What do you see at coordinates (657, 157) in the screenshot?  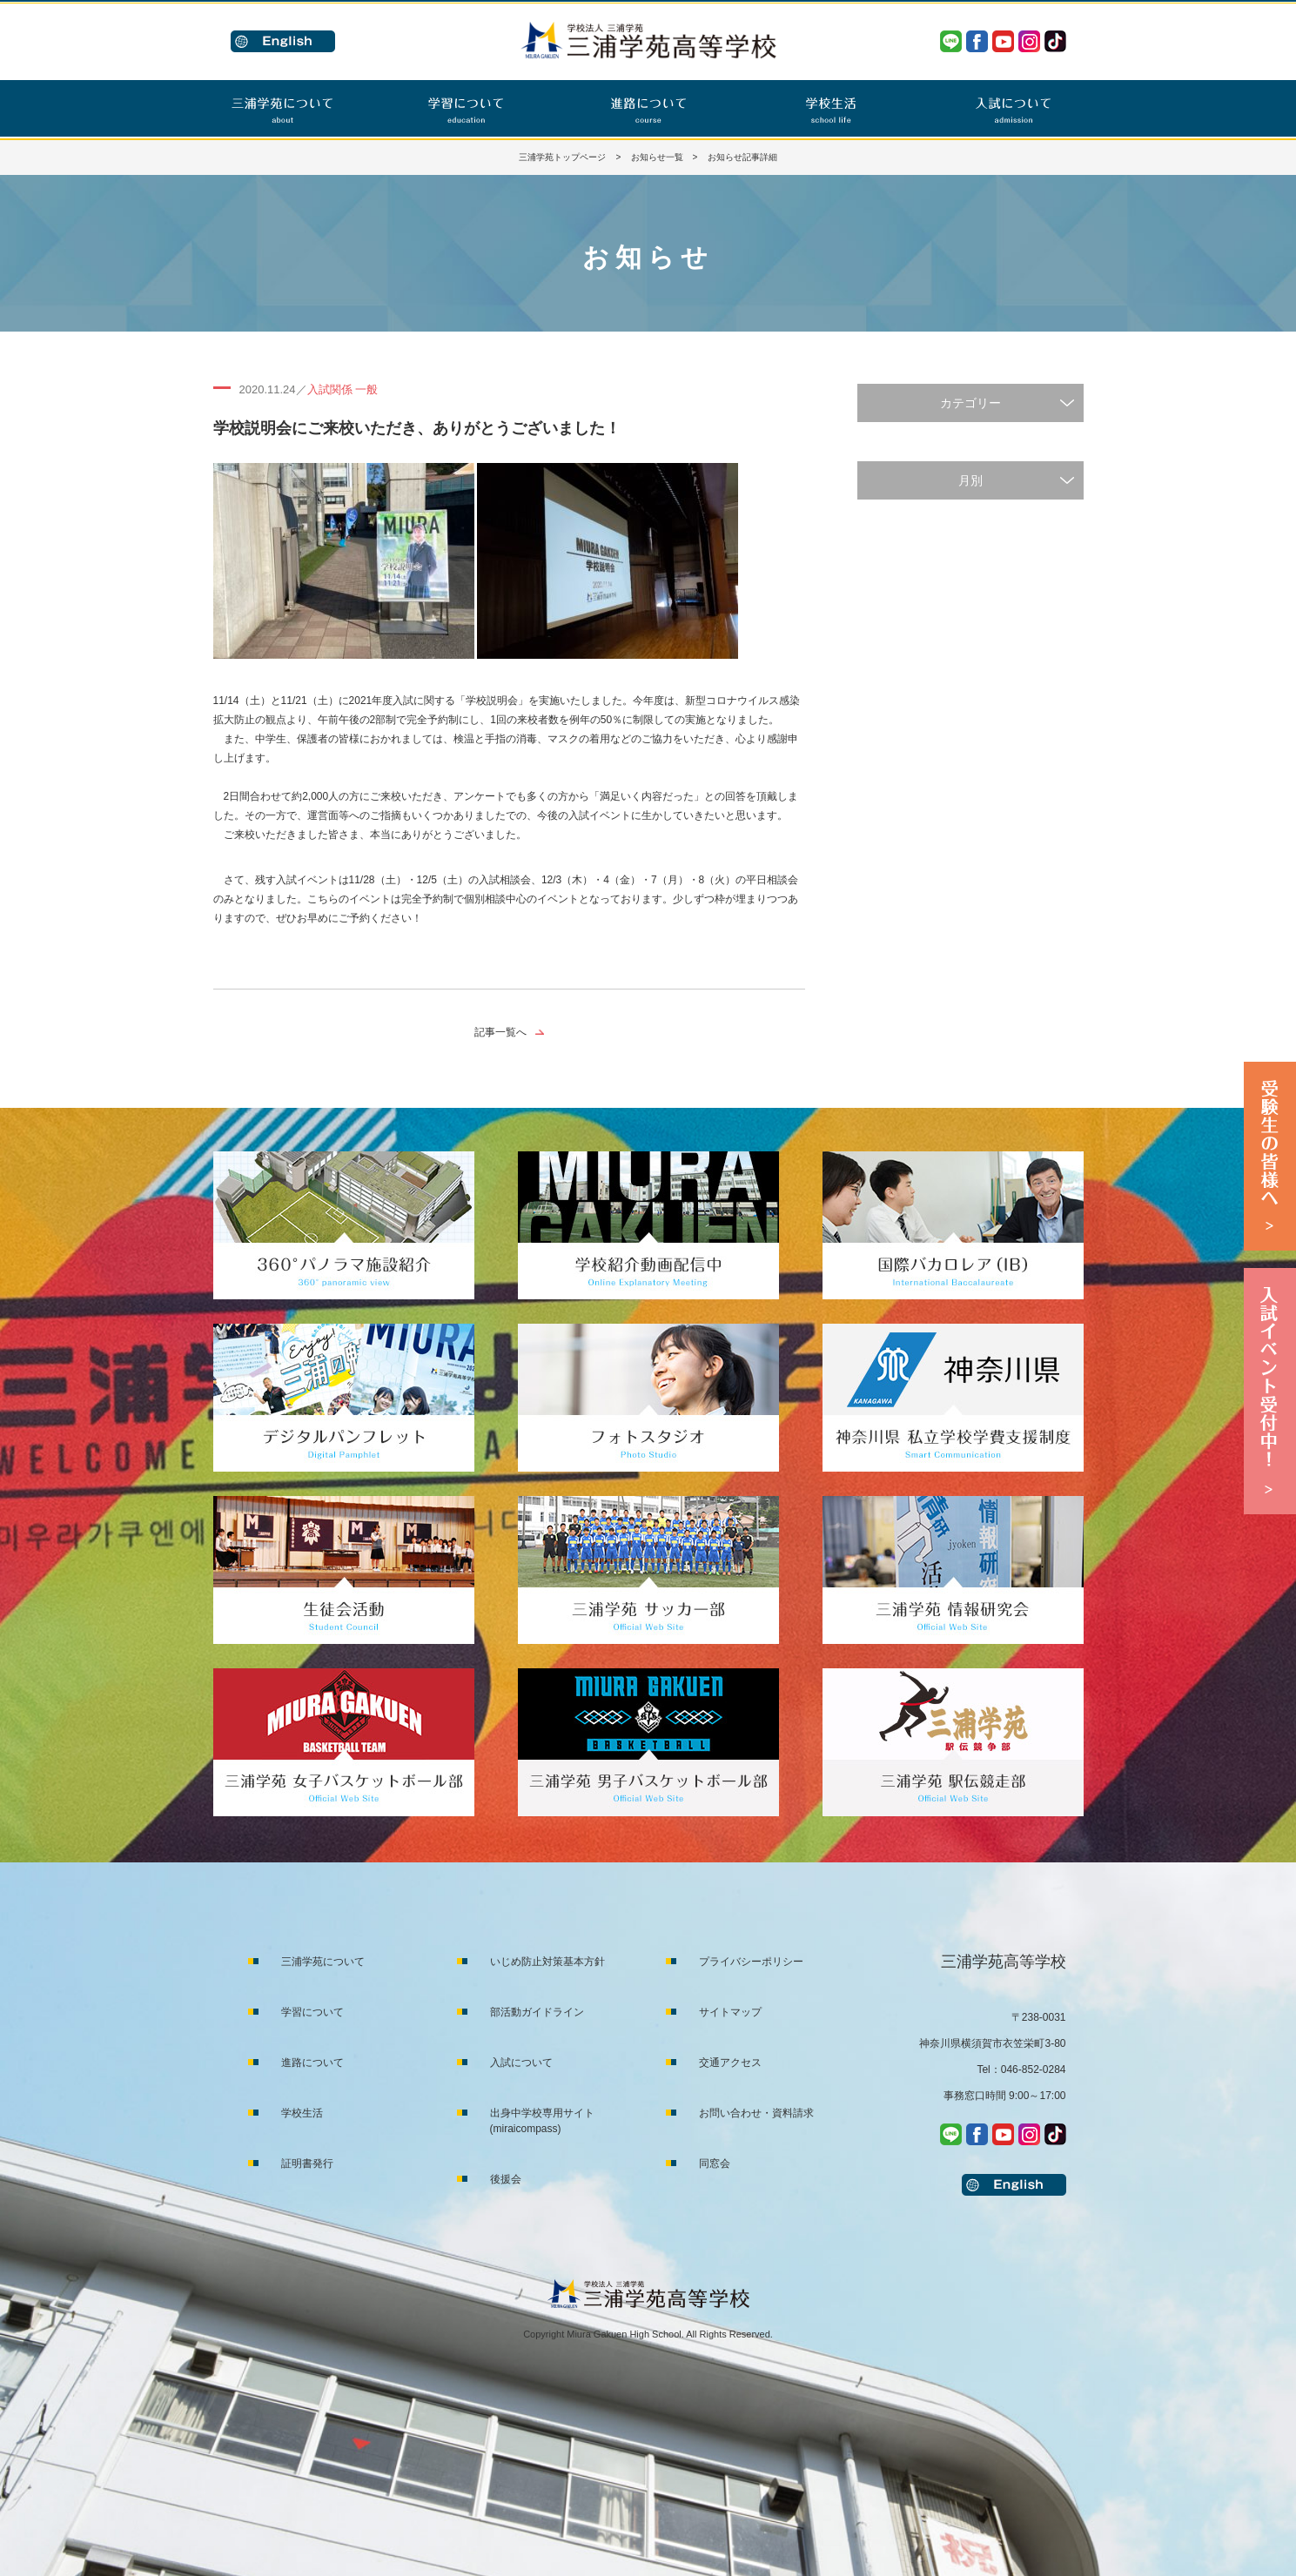 I see `お知らせ一覧` at bounding box center [657, 157].